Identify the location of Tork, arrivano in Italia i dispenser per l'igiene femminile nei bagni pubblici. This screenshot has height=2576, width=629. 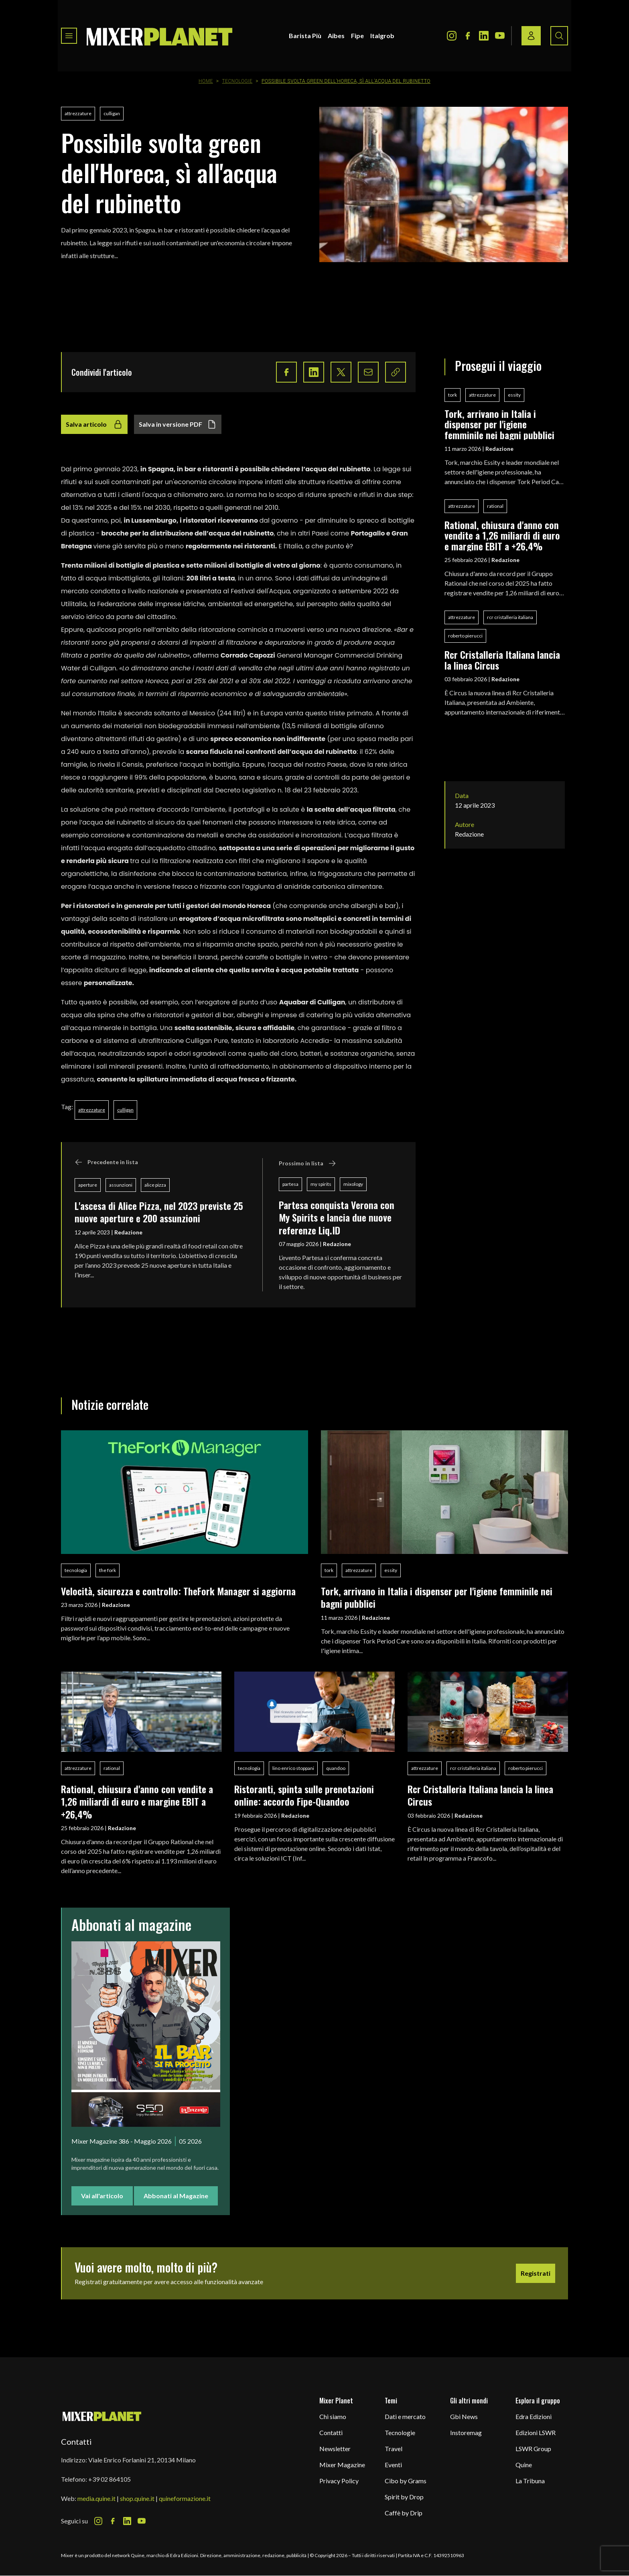
(499, 424).